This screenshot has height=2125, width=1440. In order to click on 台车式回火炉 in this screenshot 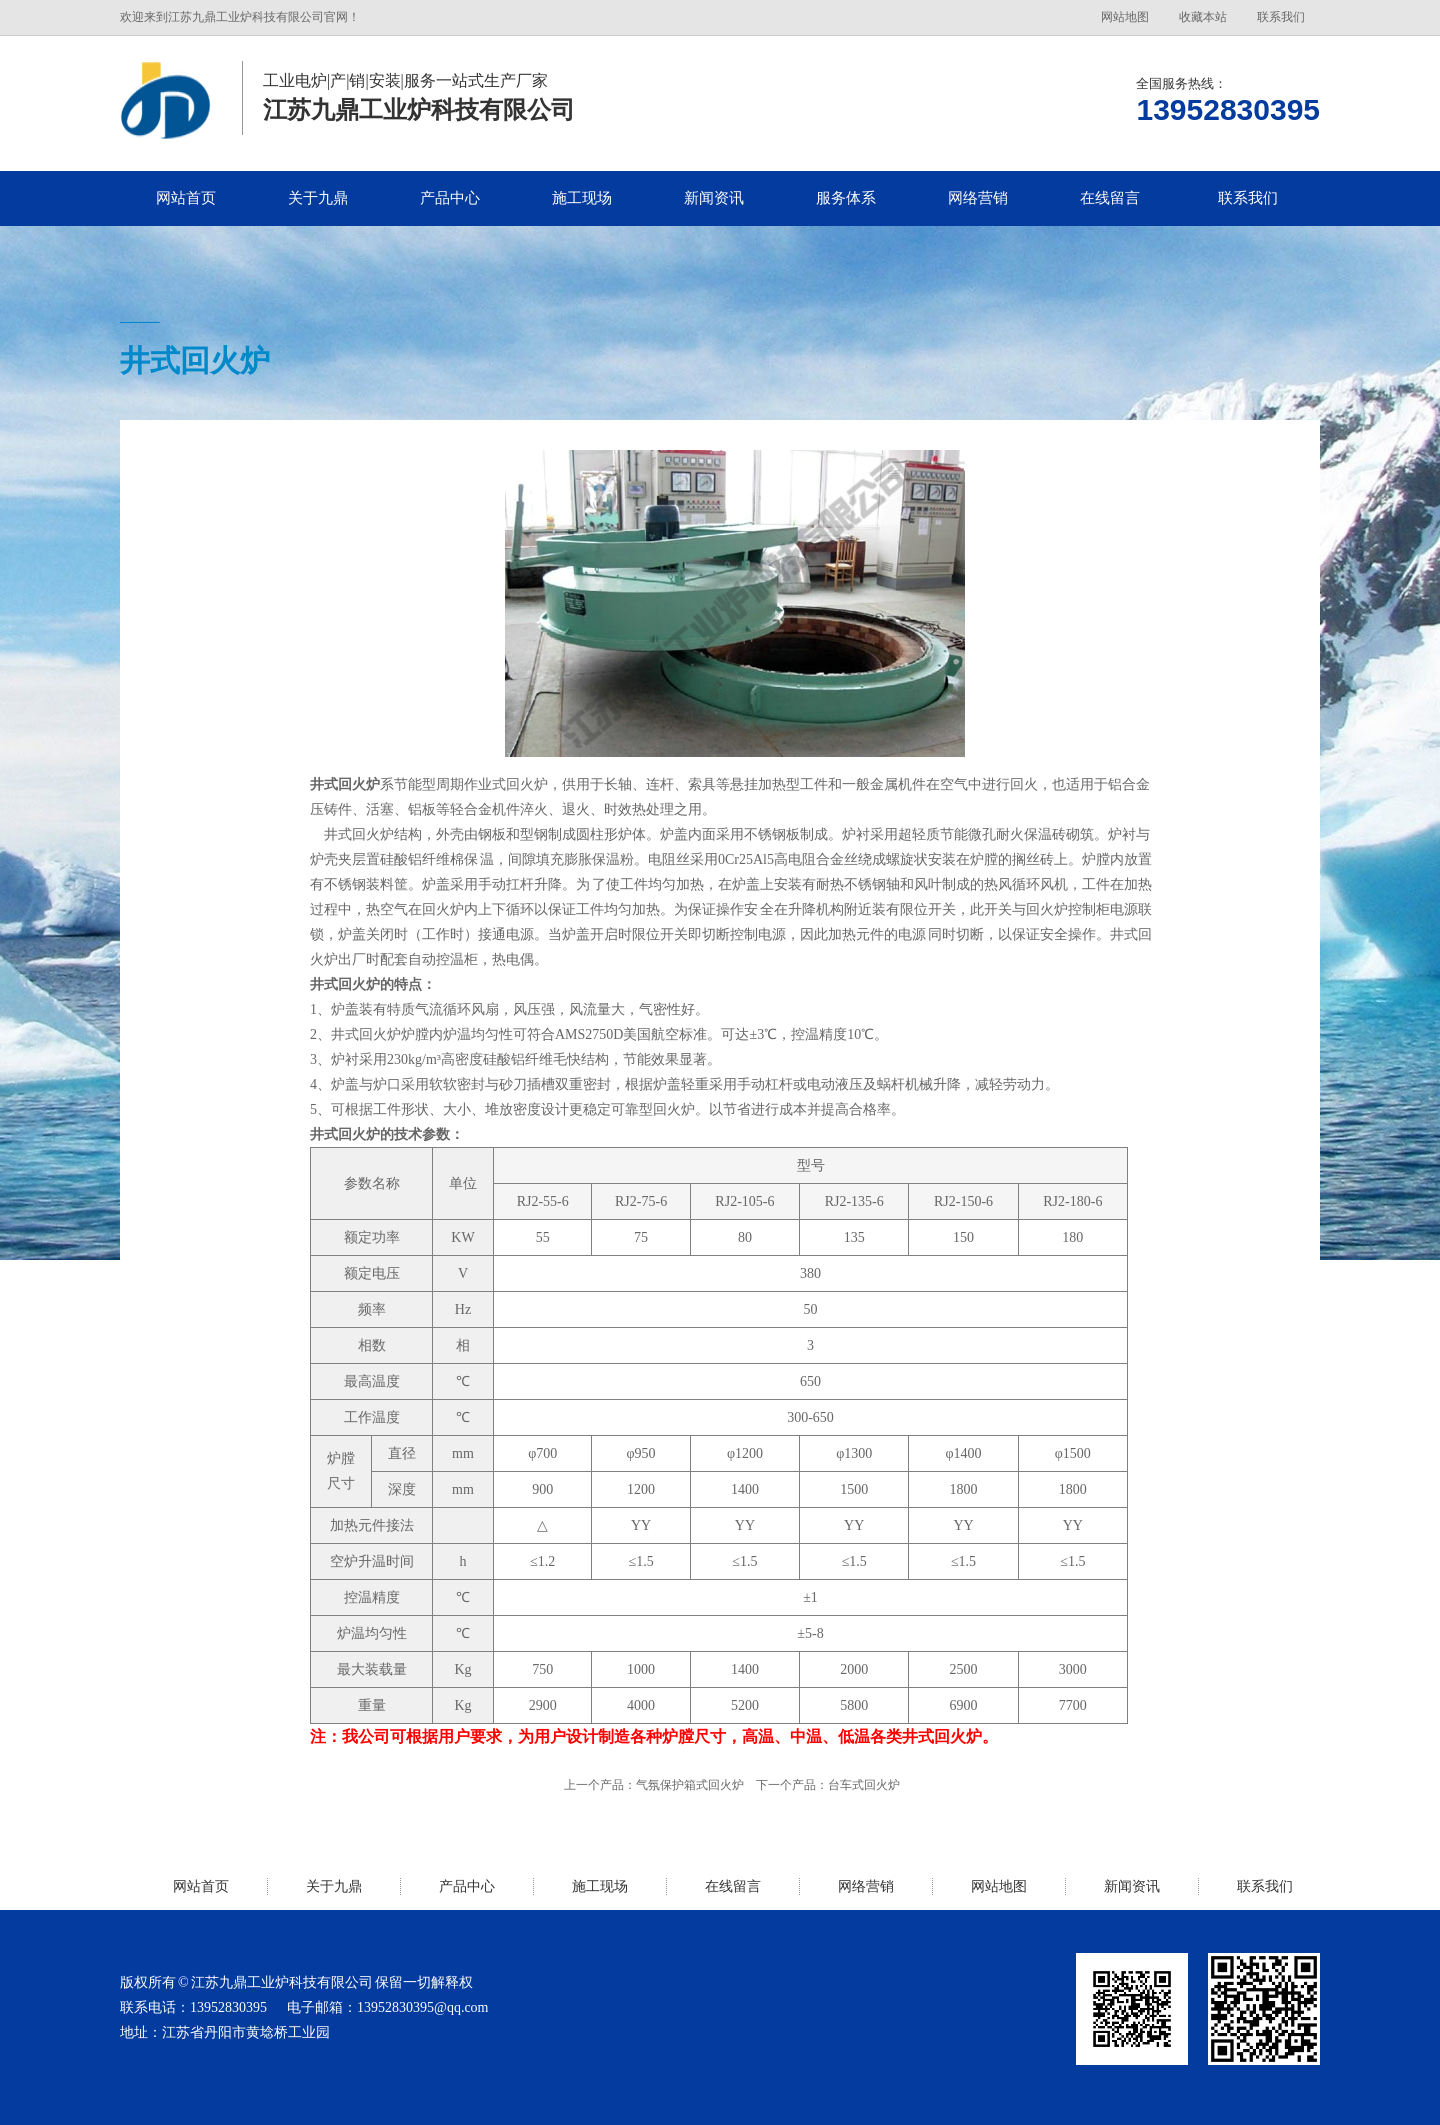, I will do `click(864, 1785)`.